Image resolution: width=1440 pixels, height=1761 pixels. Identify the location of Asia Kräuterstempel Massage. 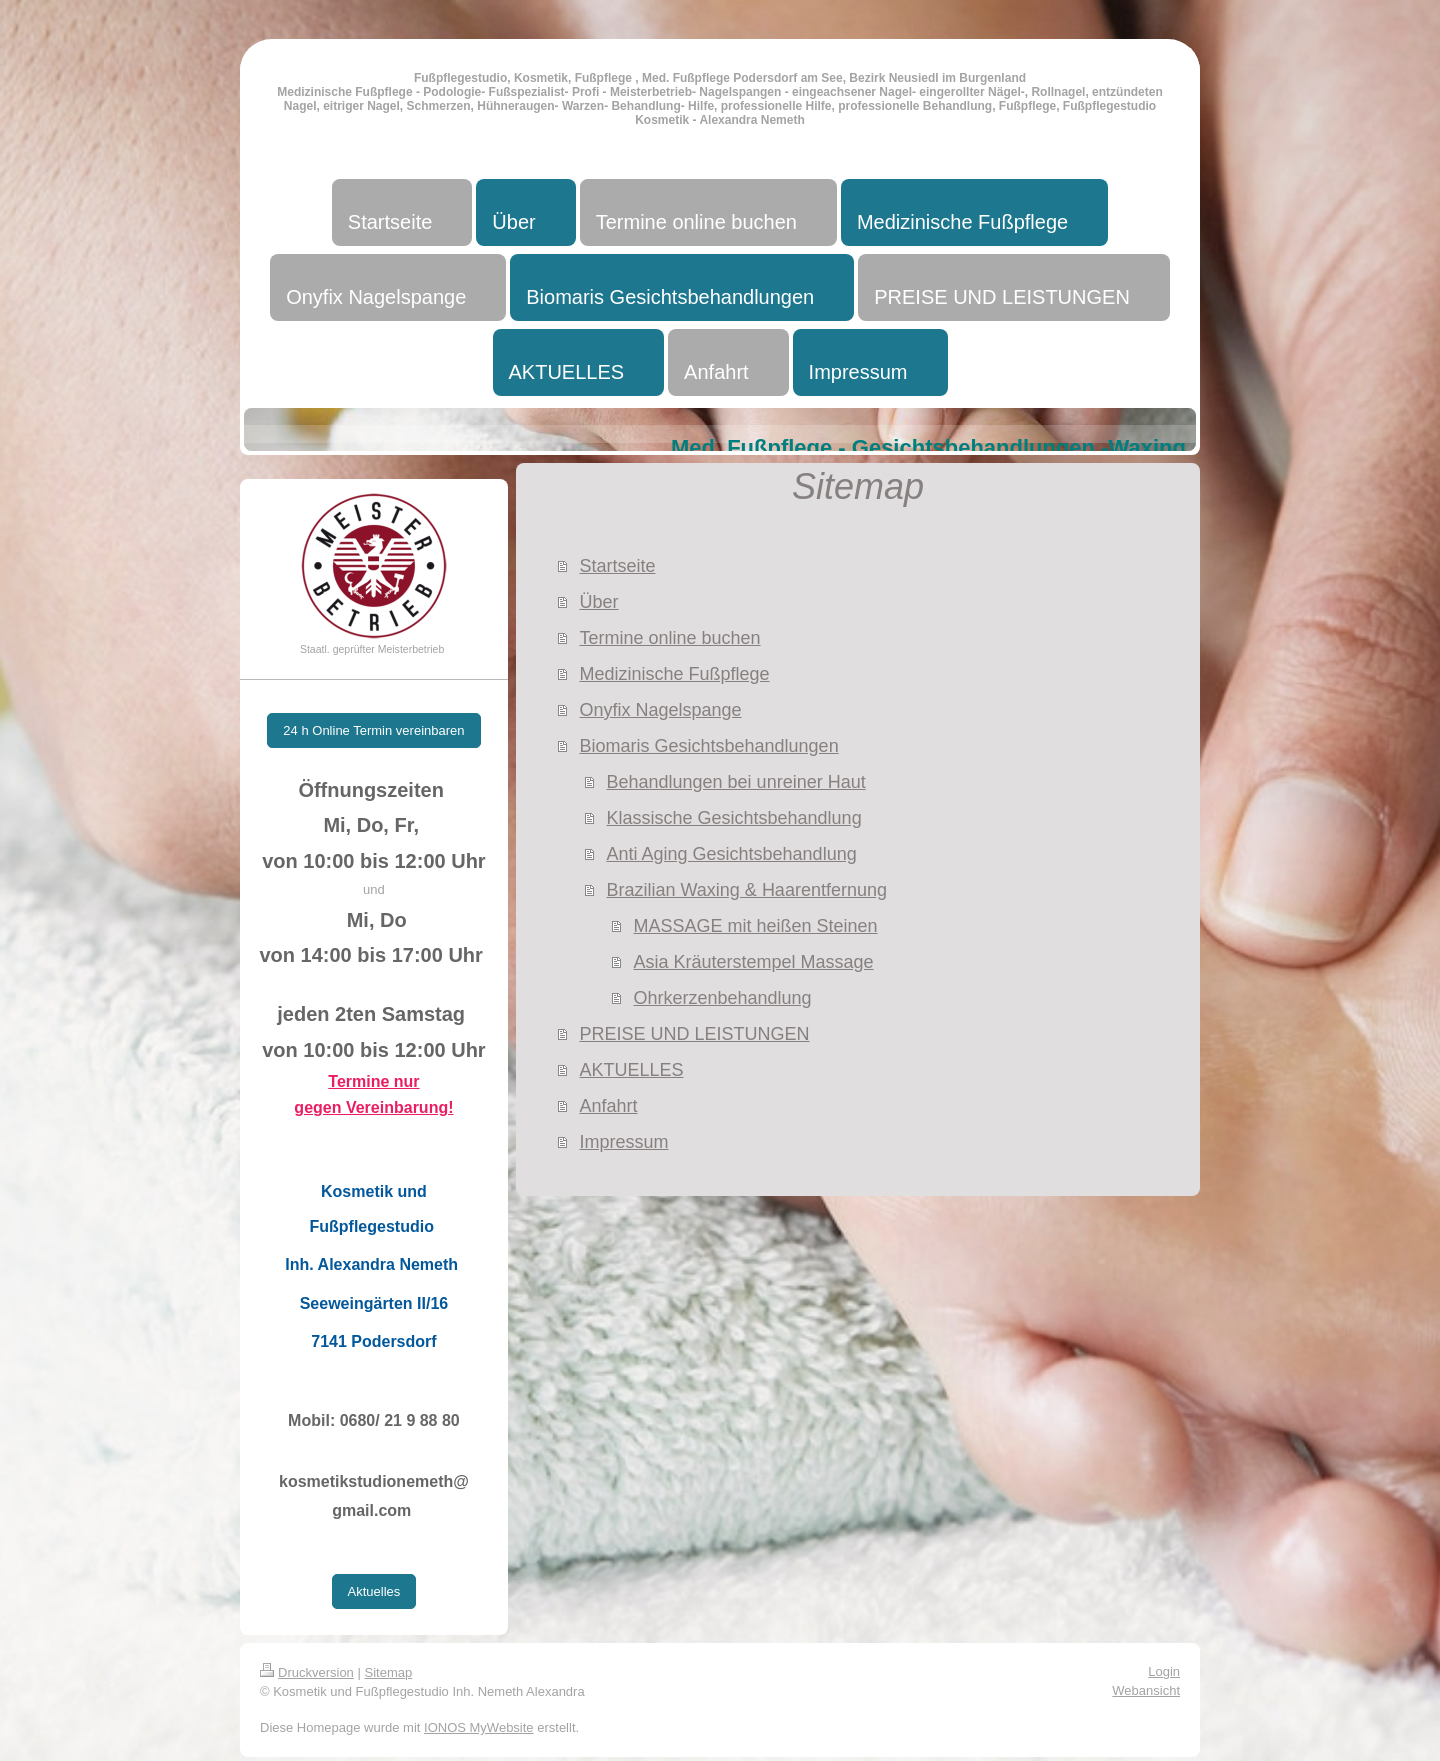
(753, 962).